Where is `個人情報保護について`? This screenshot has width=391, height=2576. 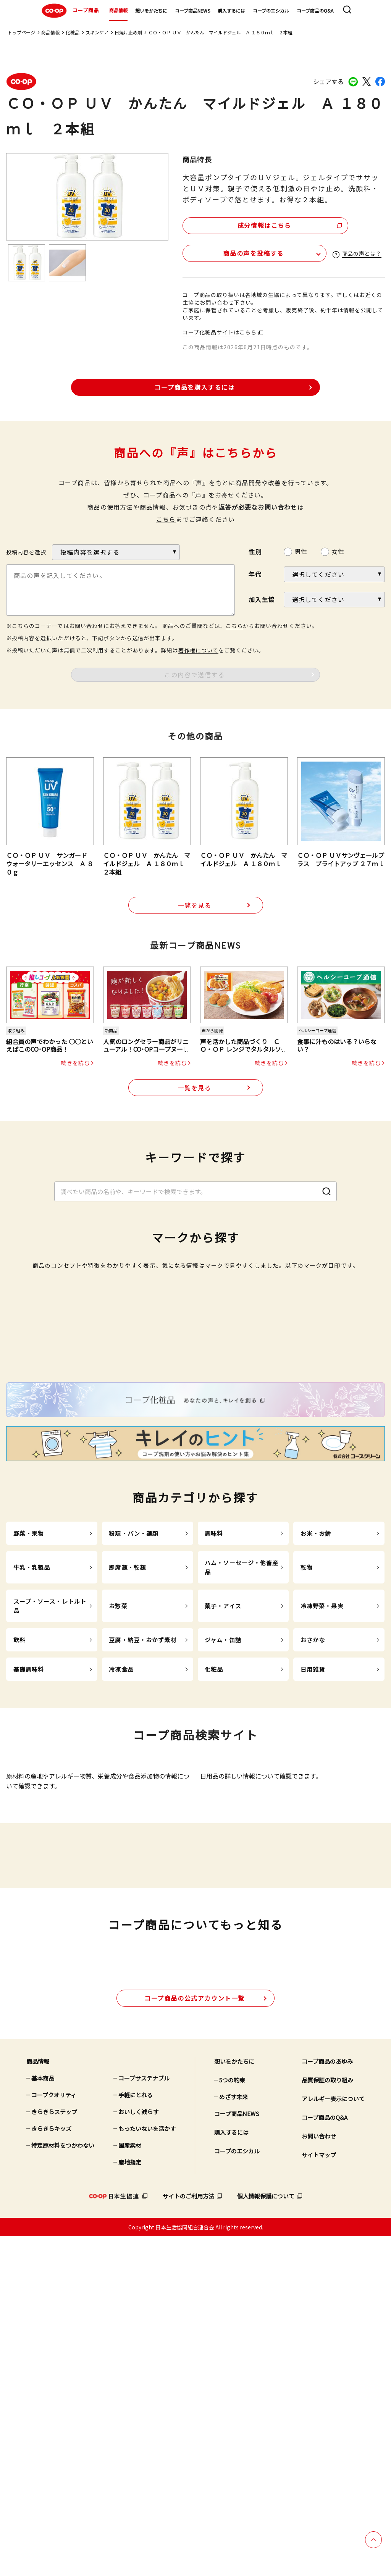 個人情報保護について is located at coordinates (265, 2535).